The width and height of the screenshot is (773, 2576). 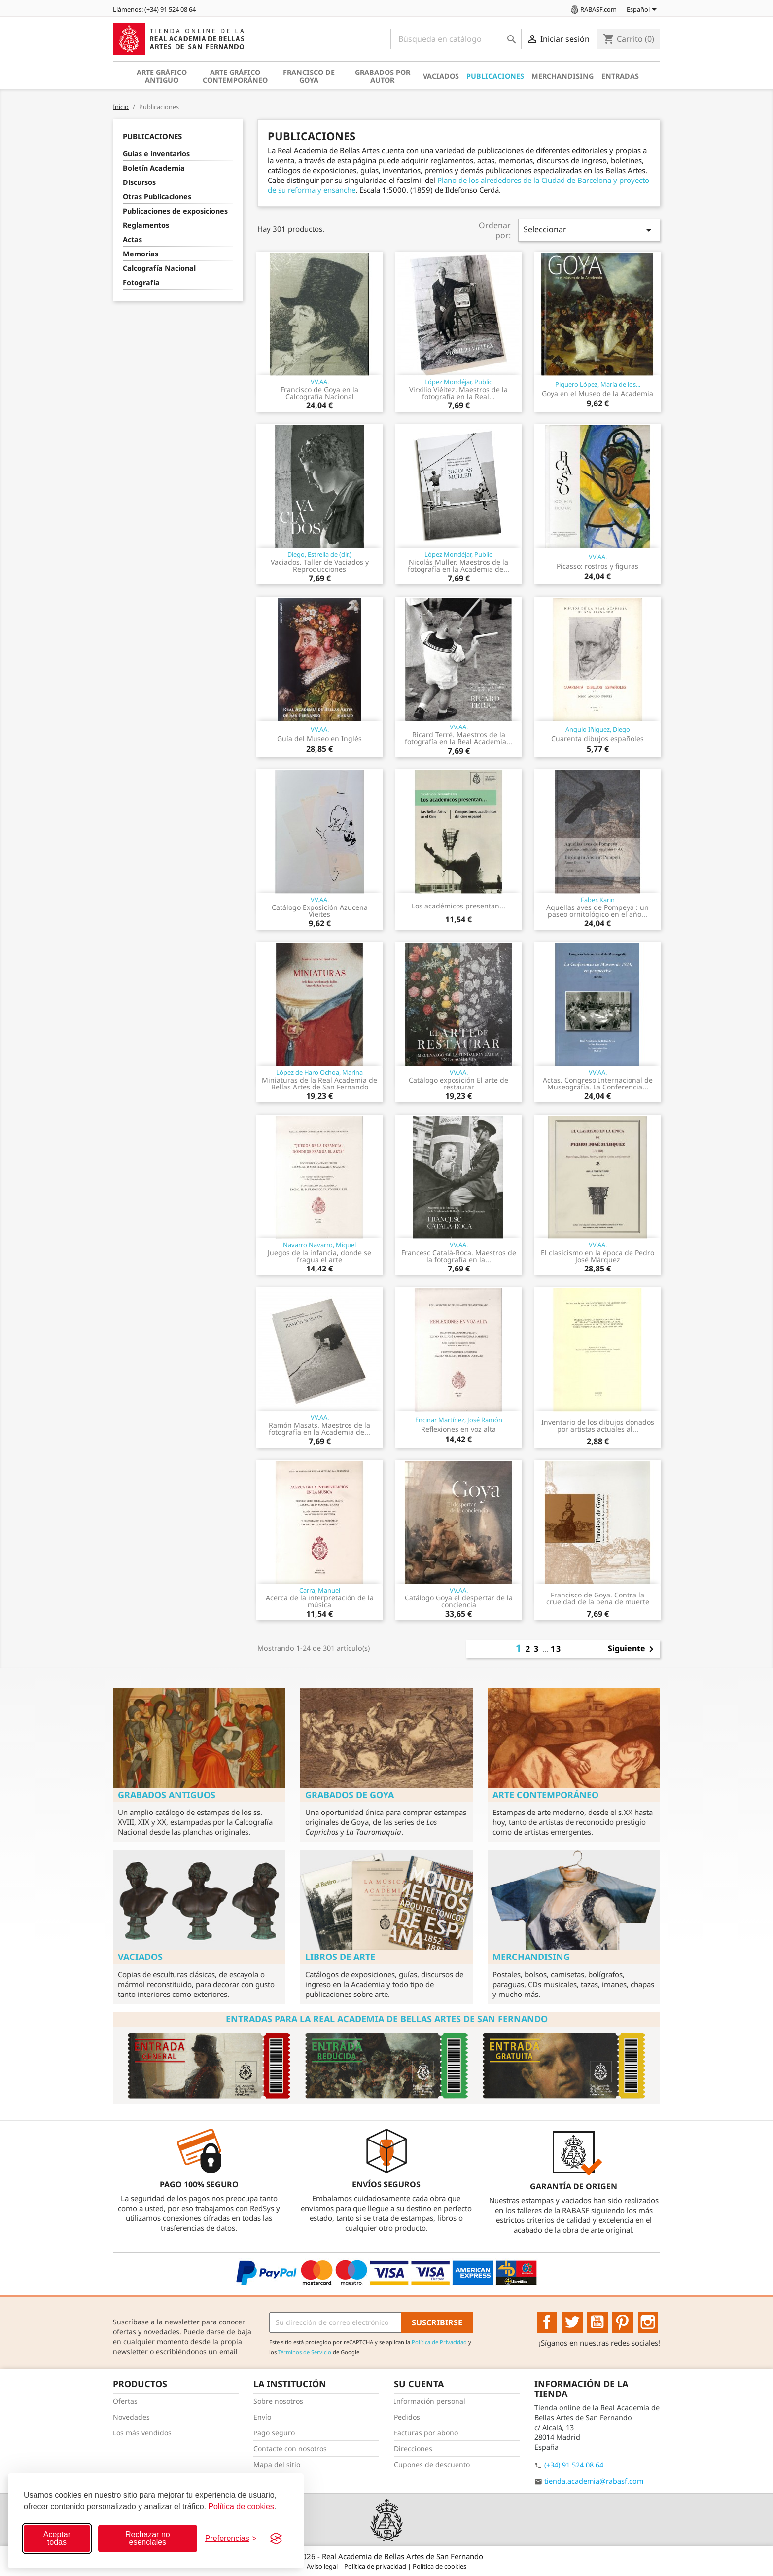 What do you see at coordinates (572, 2322) in the screenshot?
I see `Twitter` at bounding box center [572, 2322].